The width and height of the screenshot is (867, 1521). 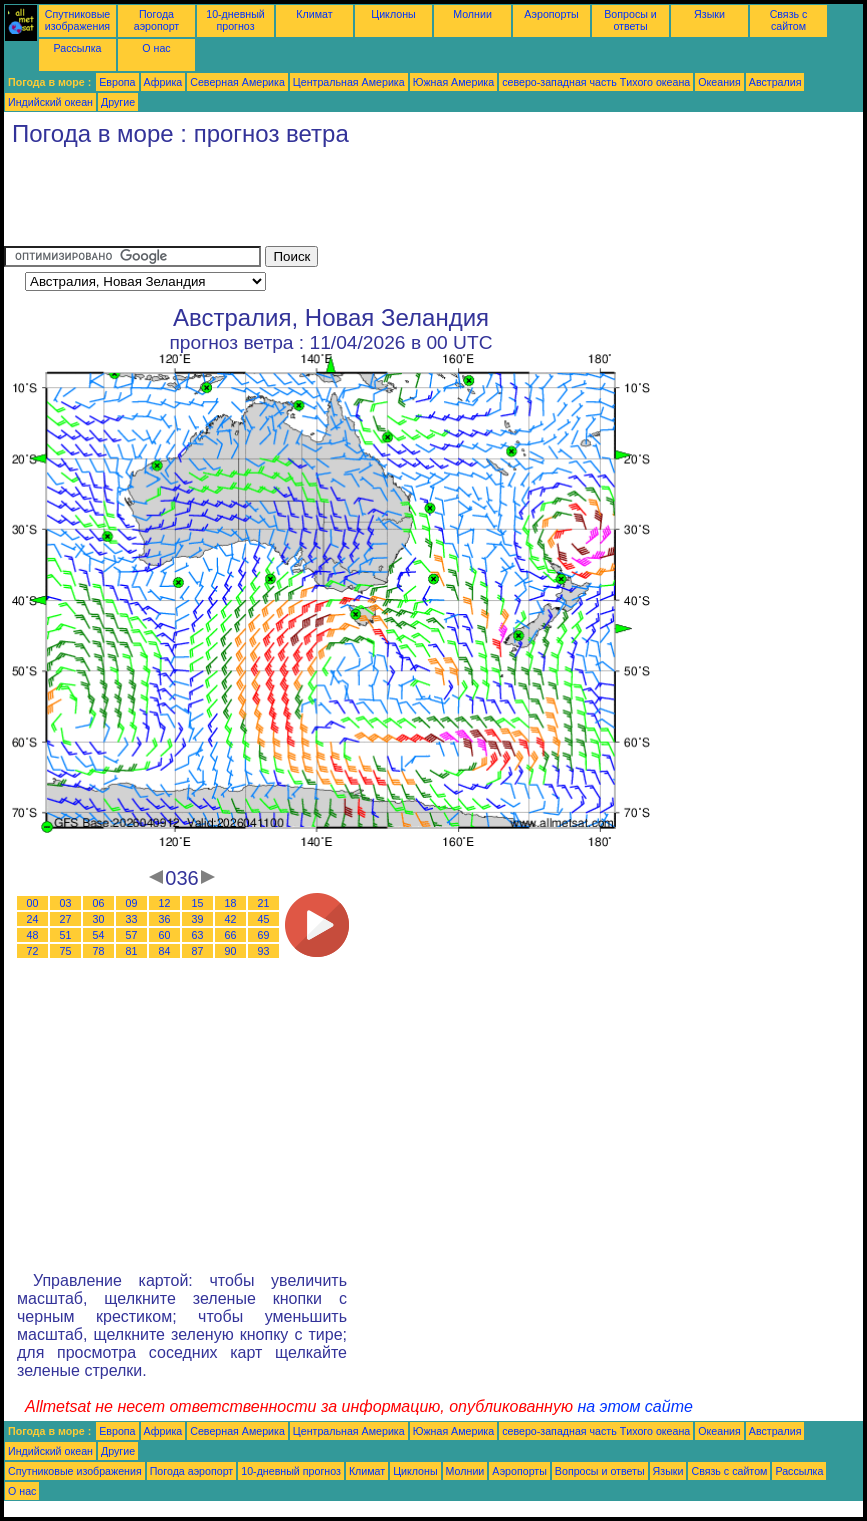 I want to click on 15, so click(x=198, y=903).